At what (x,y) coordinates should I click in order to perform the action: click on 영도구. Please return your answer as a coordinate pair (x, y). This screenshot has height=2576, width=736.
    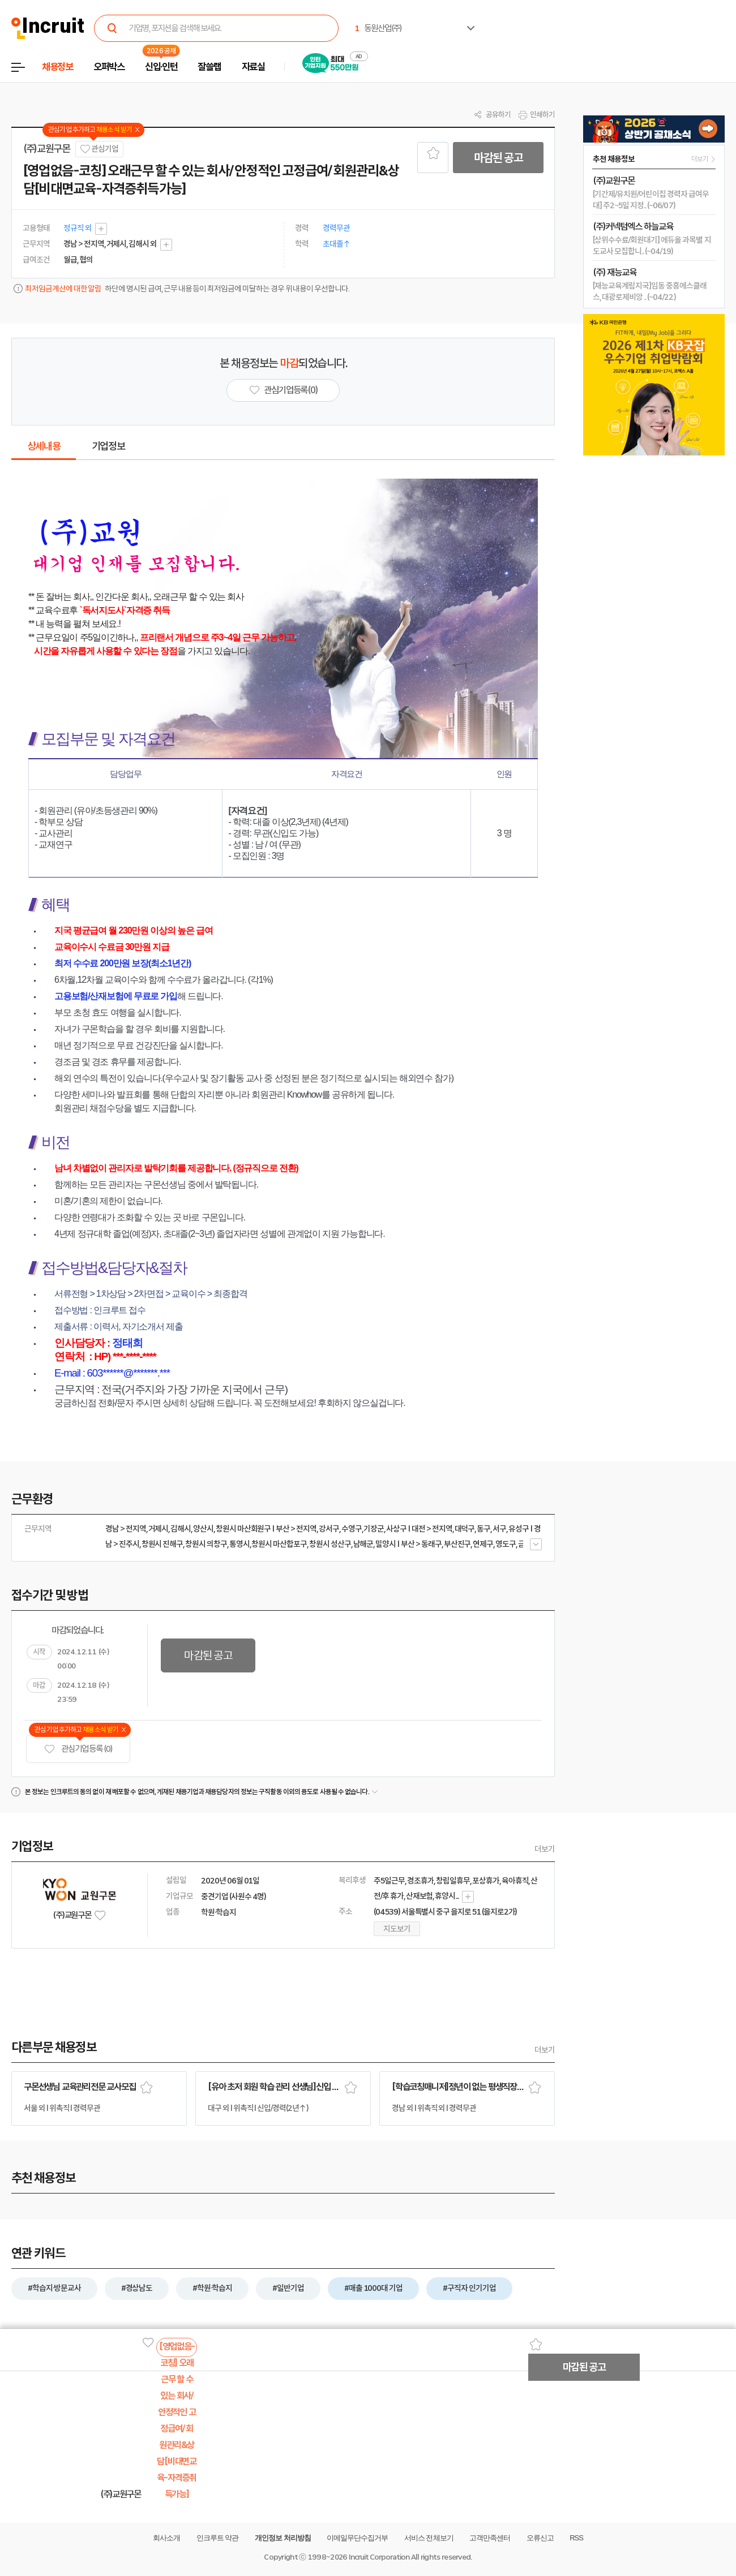
    Looking at the image, I should click on (505, 1544).